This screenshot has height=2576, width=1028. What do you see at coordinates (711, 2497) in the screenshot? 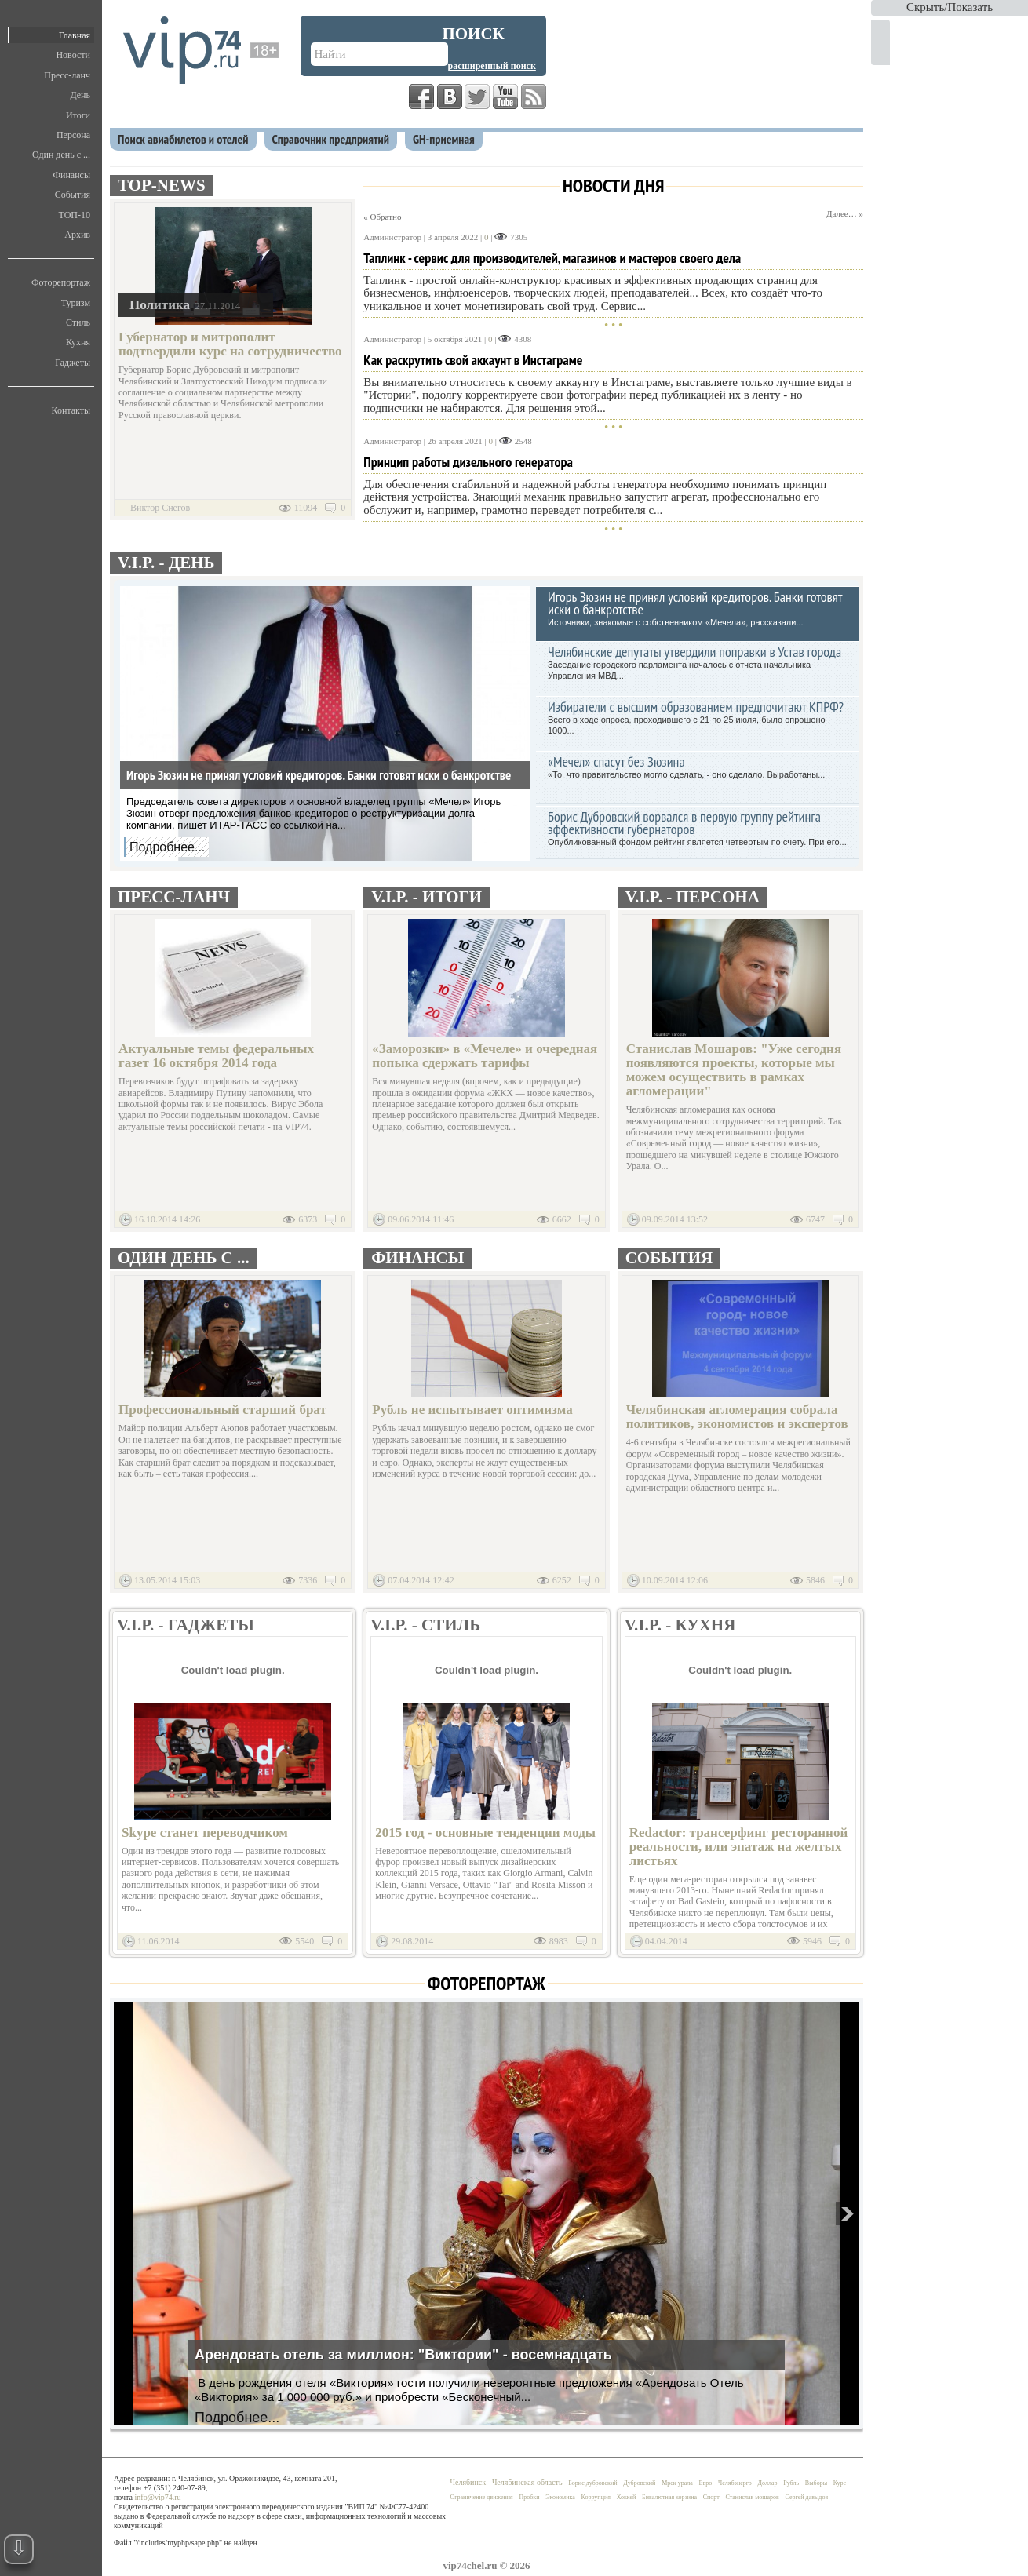
I see `Спорт` at bounding box center [711, 2497].